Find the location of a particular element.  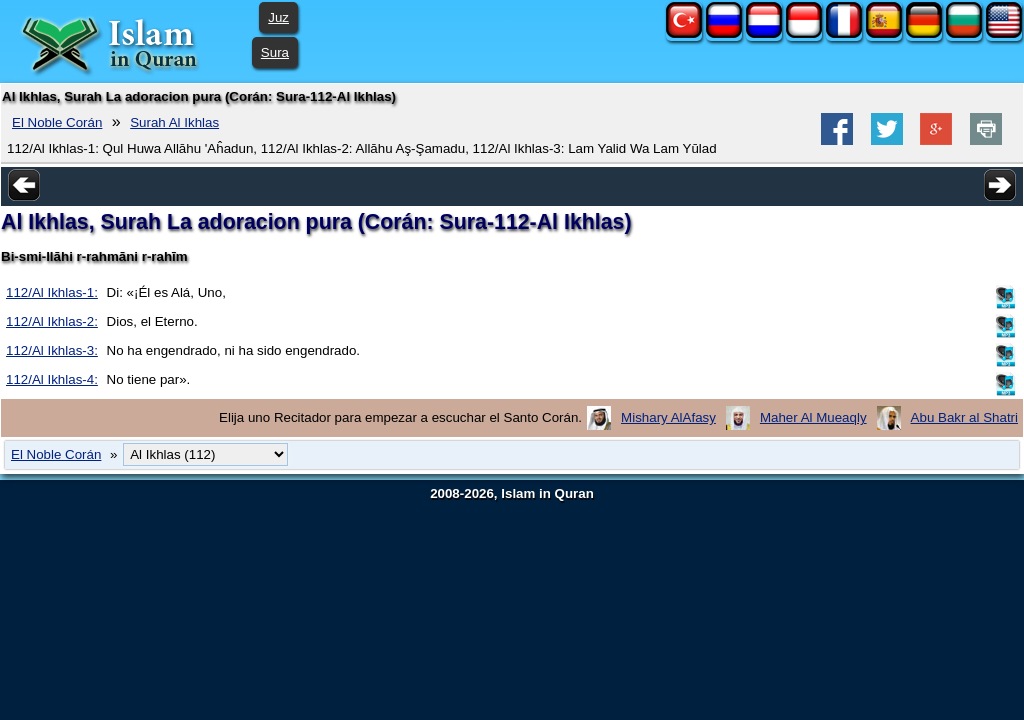

Abu Bakr al Shatri is located at coordinates (964, 417).